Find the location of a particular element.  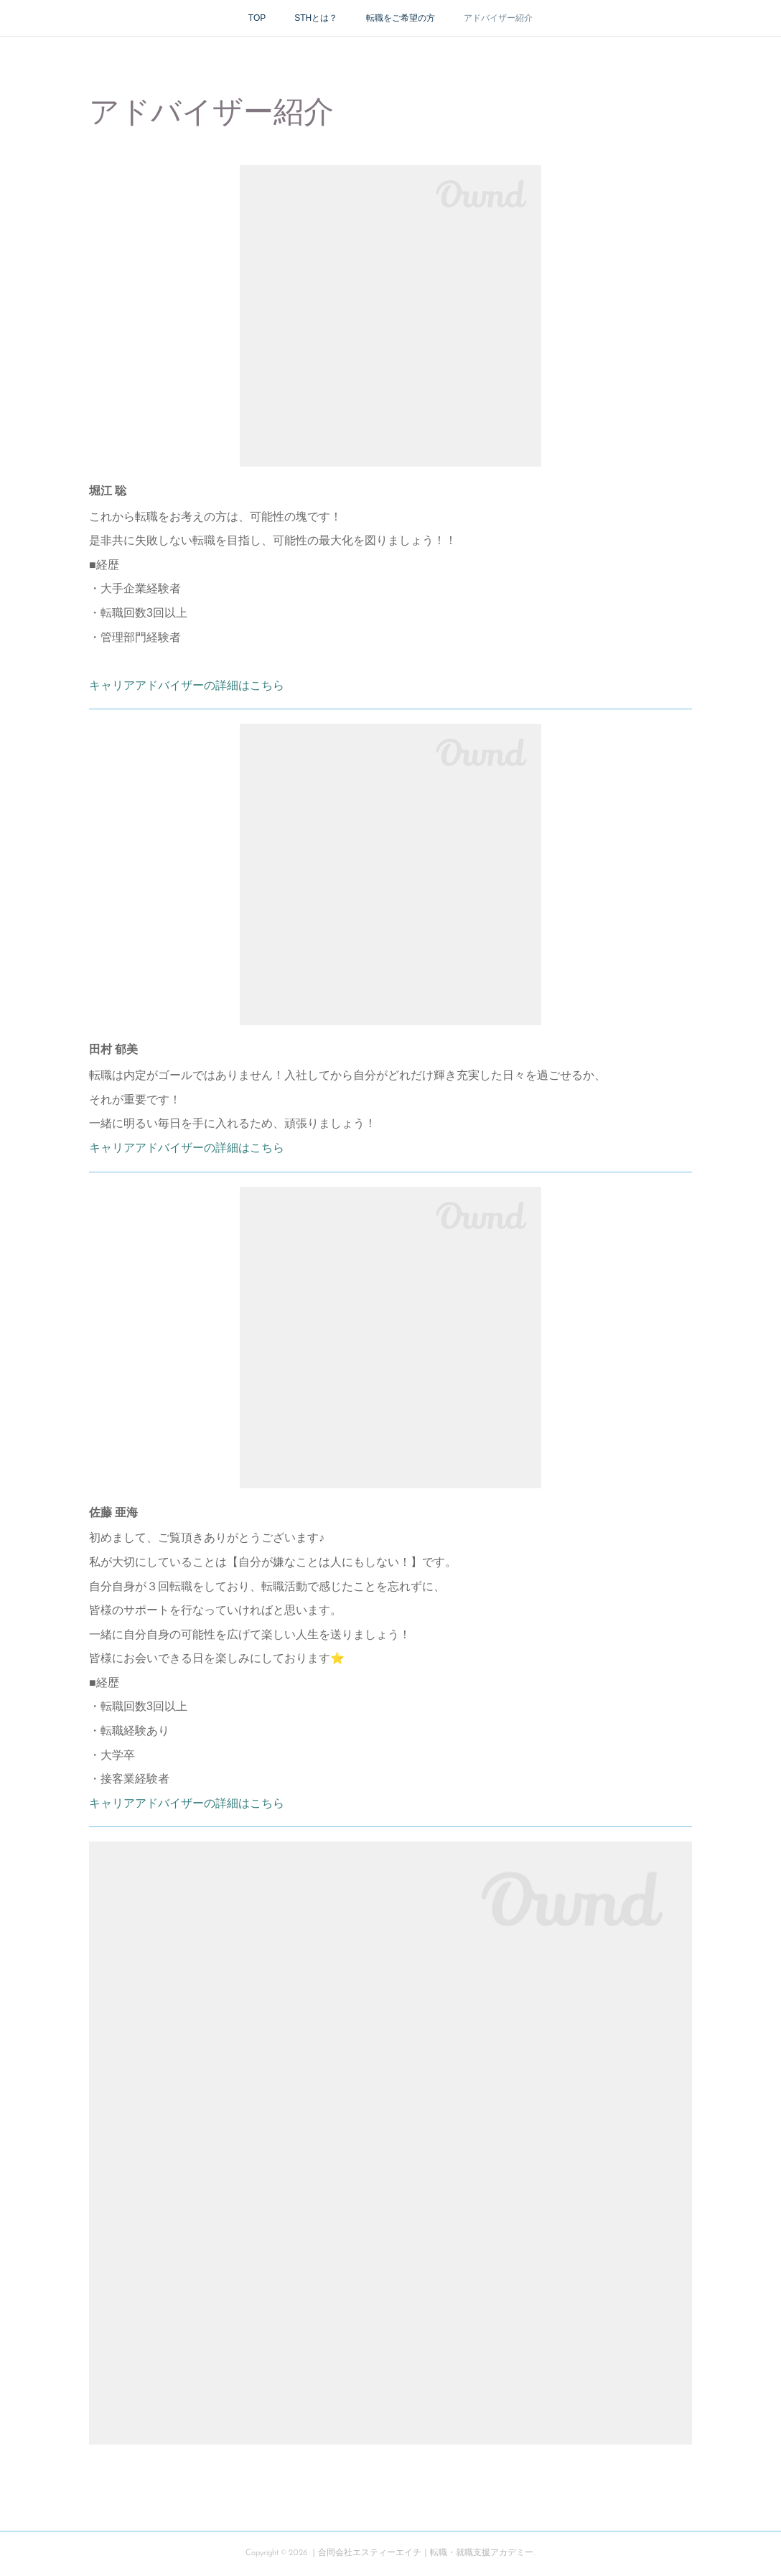

キャリアアドバイザーの詳細はこちら is located at coordinates (186, 685).